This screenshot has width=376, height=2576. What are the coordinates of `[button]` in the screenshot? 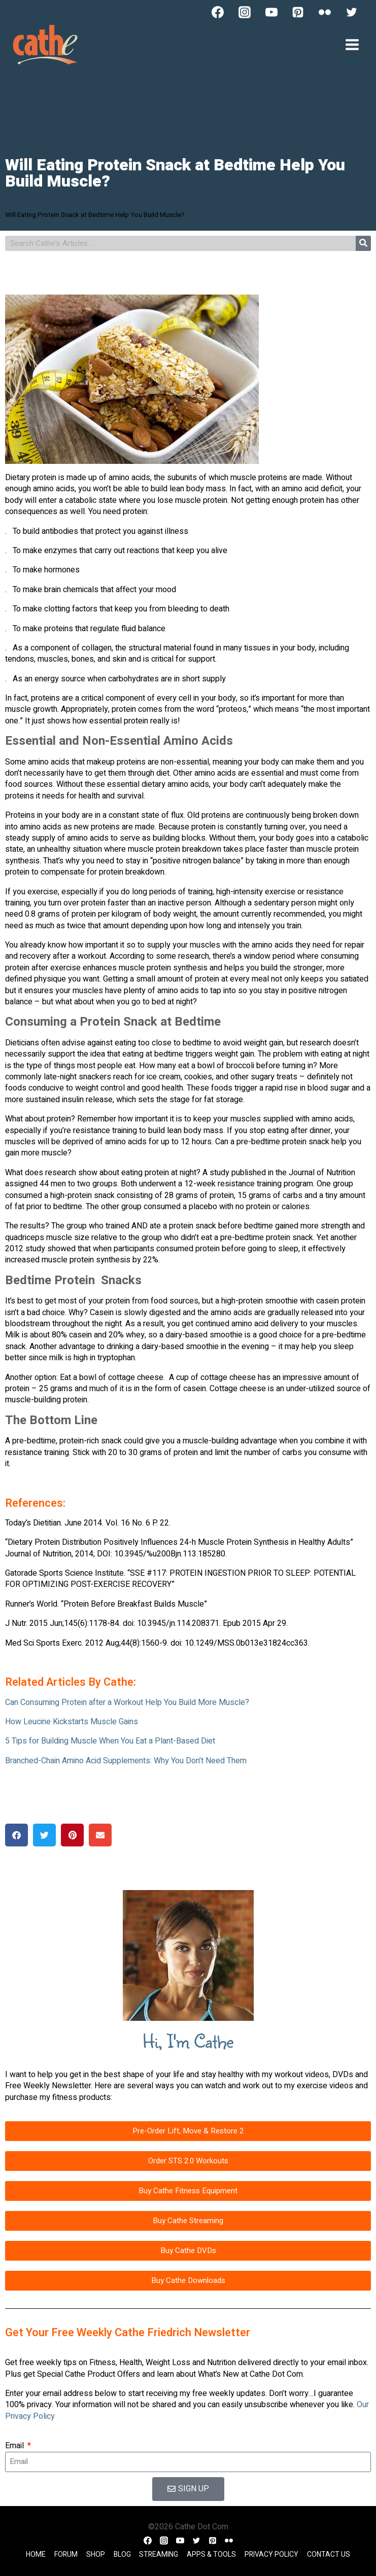 It's located at (16, 1835).